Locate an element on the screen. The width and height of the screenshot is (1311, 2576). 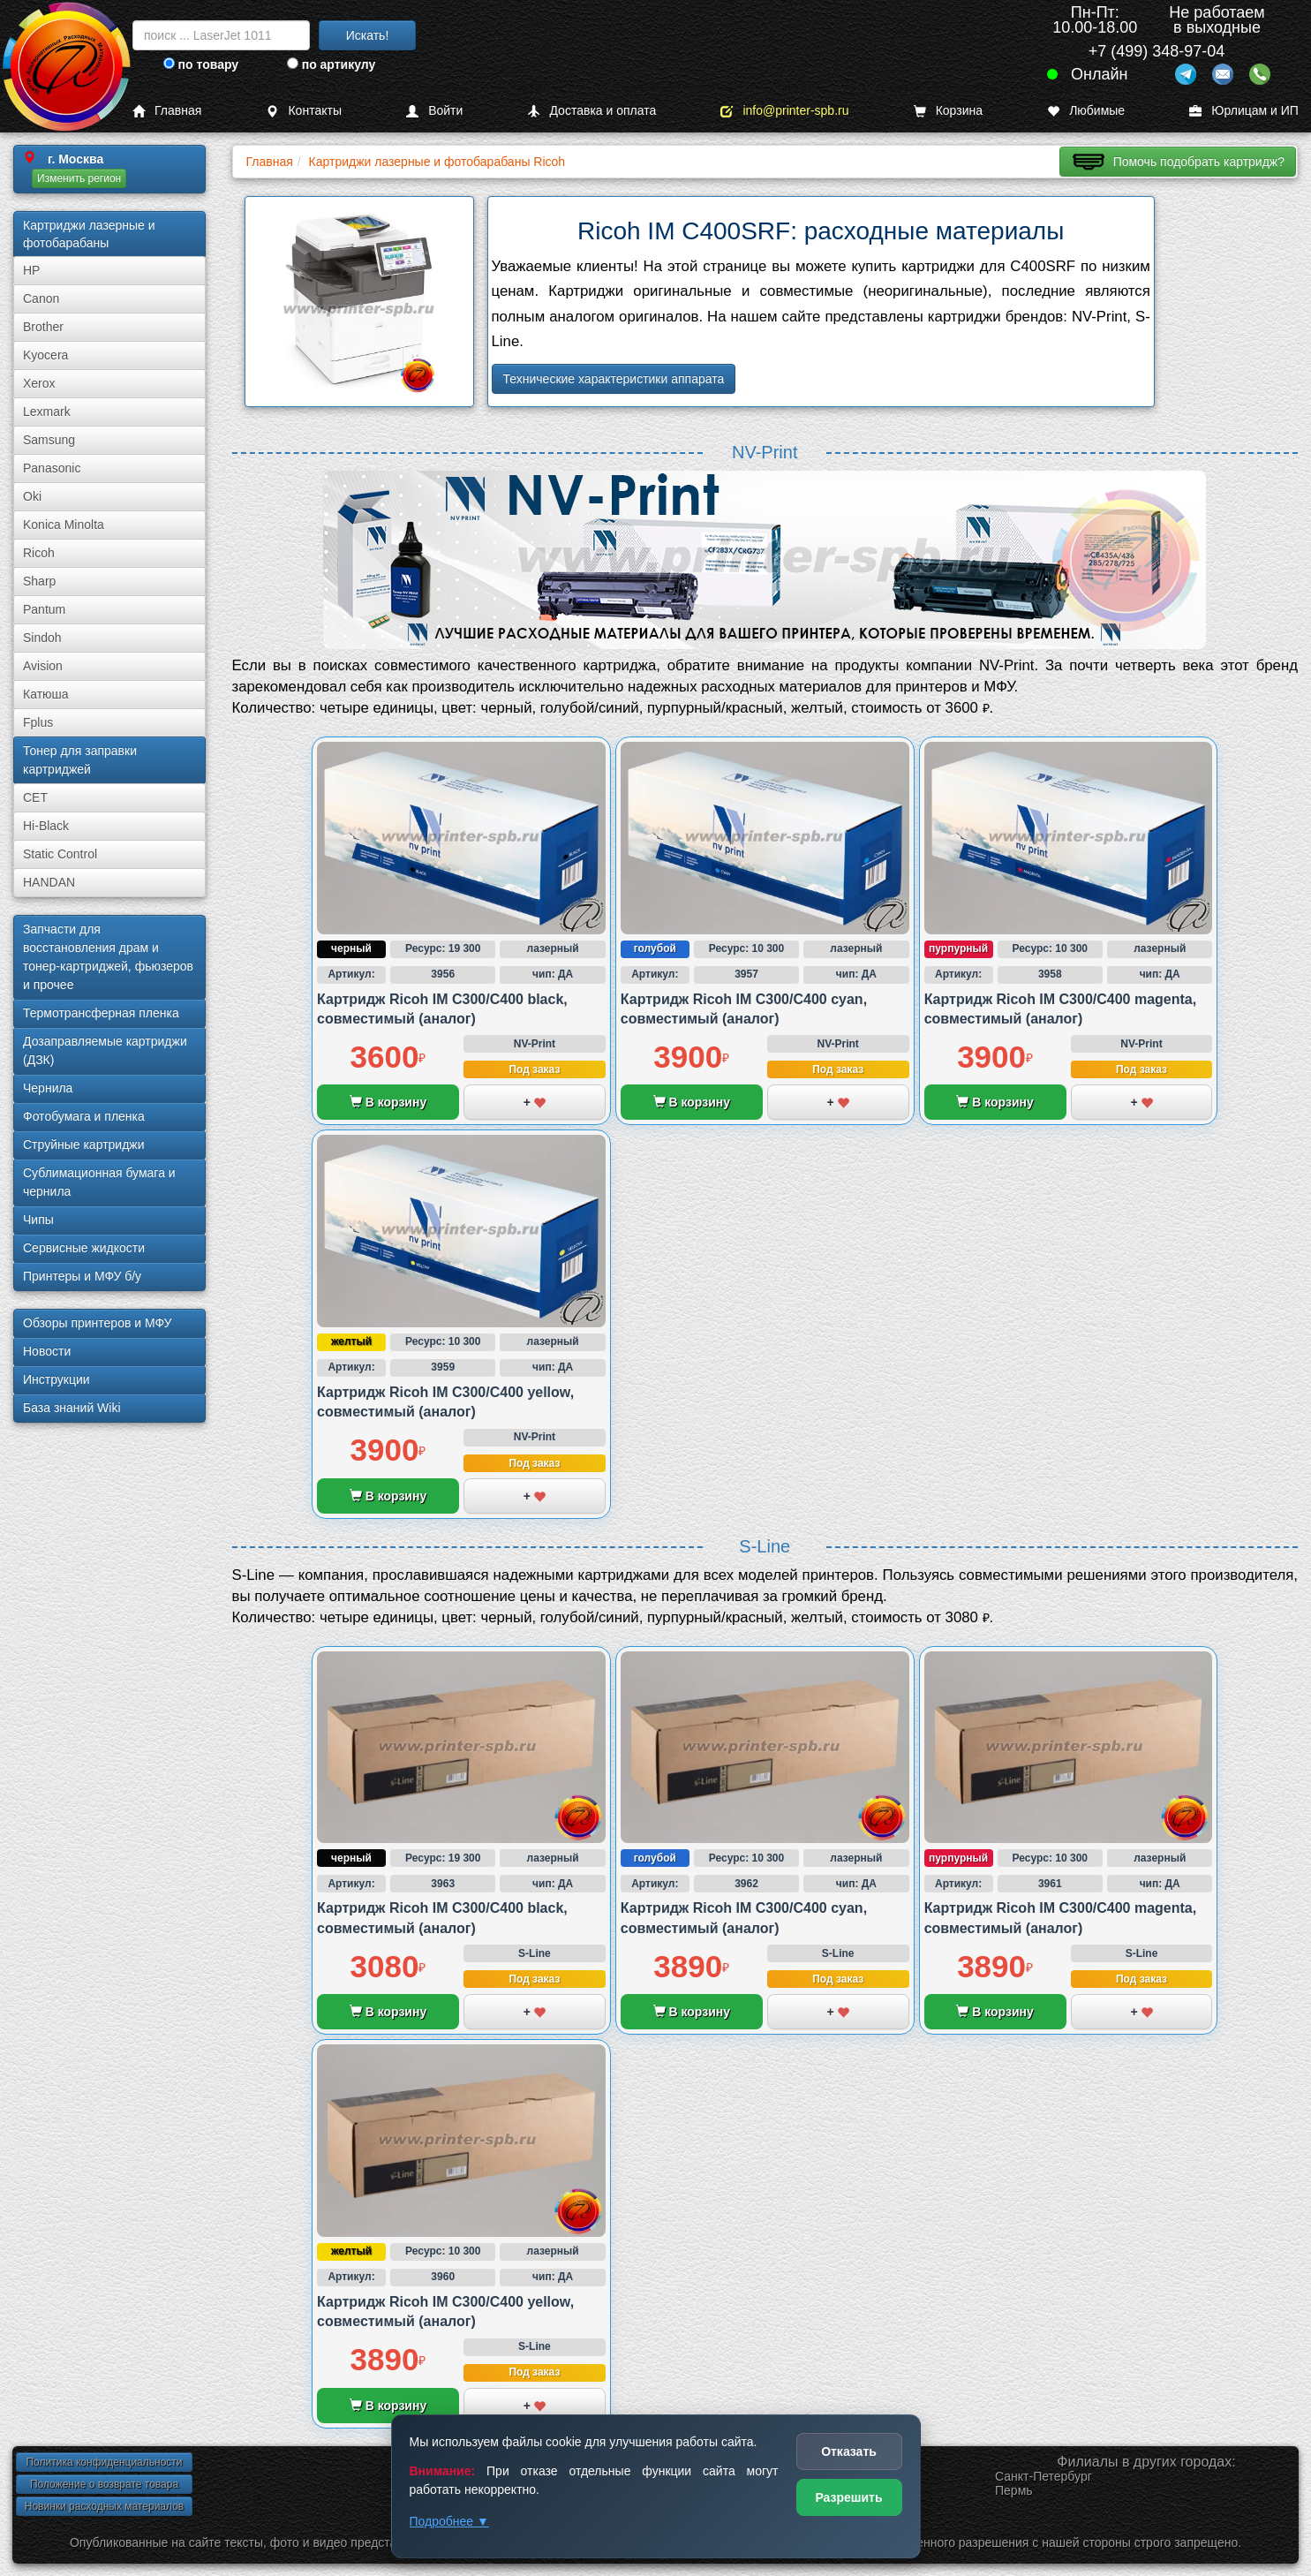
Brother is located at coordinates (43, 327).